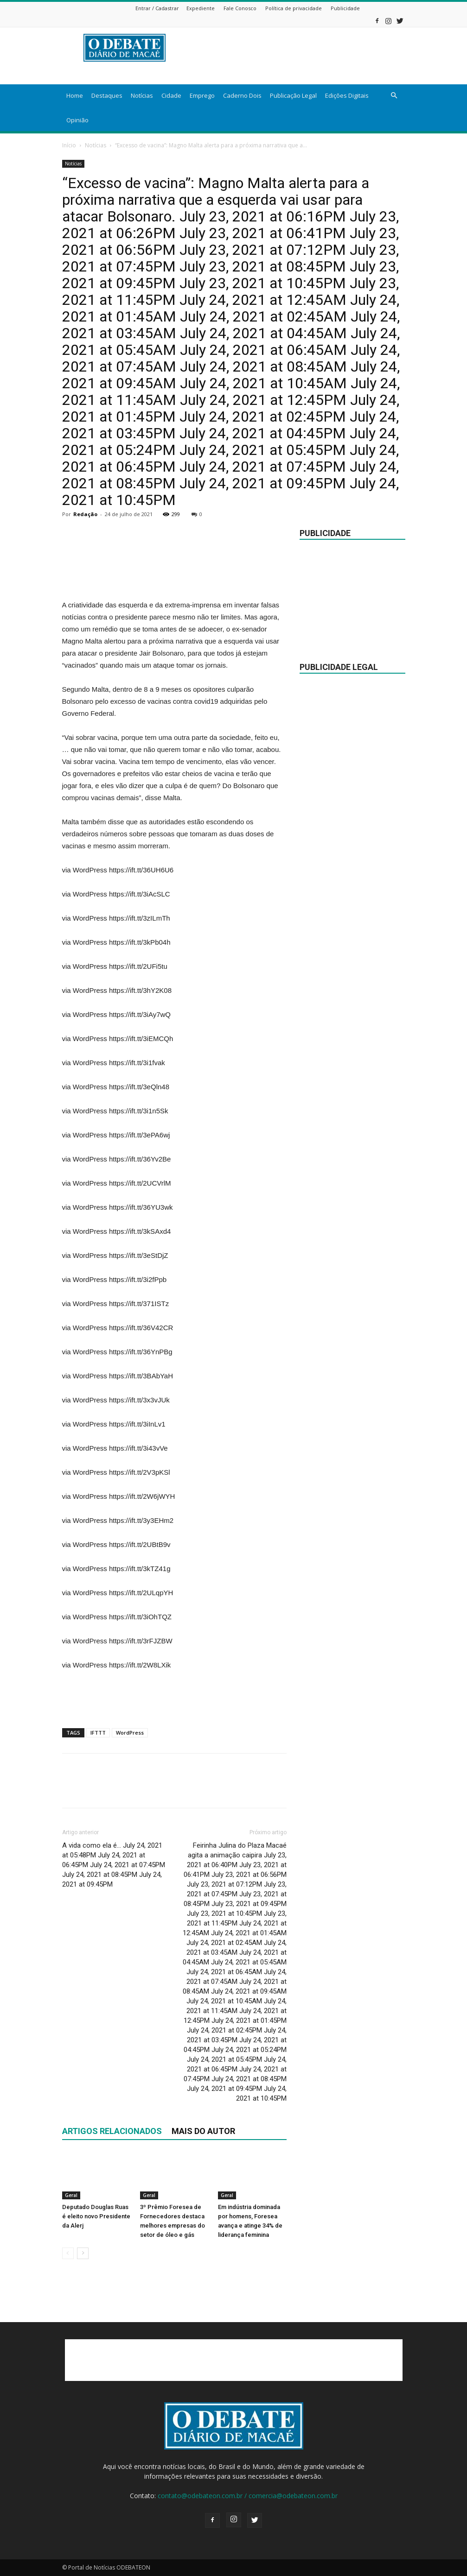 This screenshot has width=467, height=2576. What do you see at coordinates (200, 8) in the screenshot?
I see `Expediente` at bounding box center [200, 8].